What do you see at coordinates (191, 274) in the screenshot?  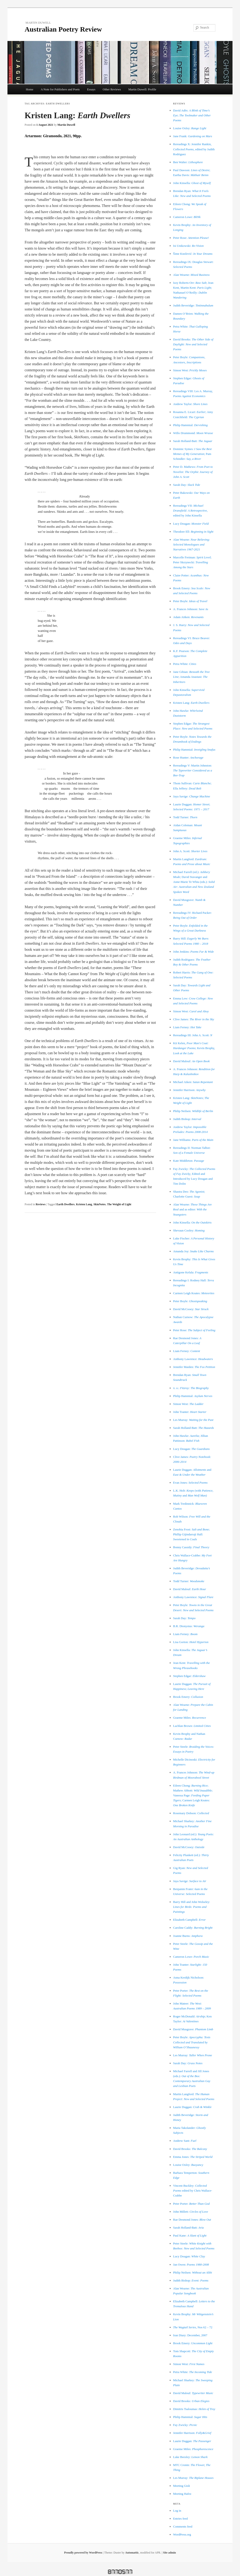 I see `Alan Wearne:` at bounding box center [191, 274].